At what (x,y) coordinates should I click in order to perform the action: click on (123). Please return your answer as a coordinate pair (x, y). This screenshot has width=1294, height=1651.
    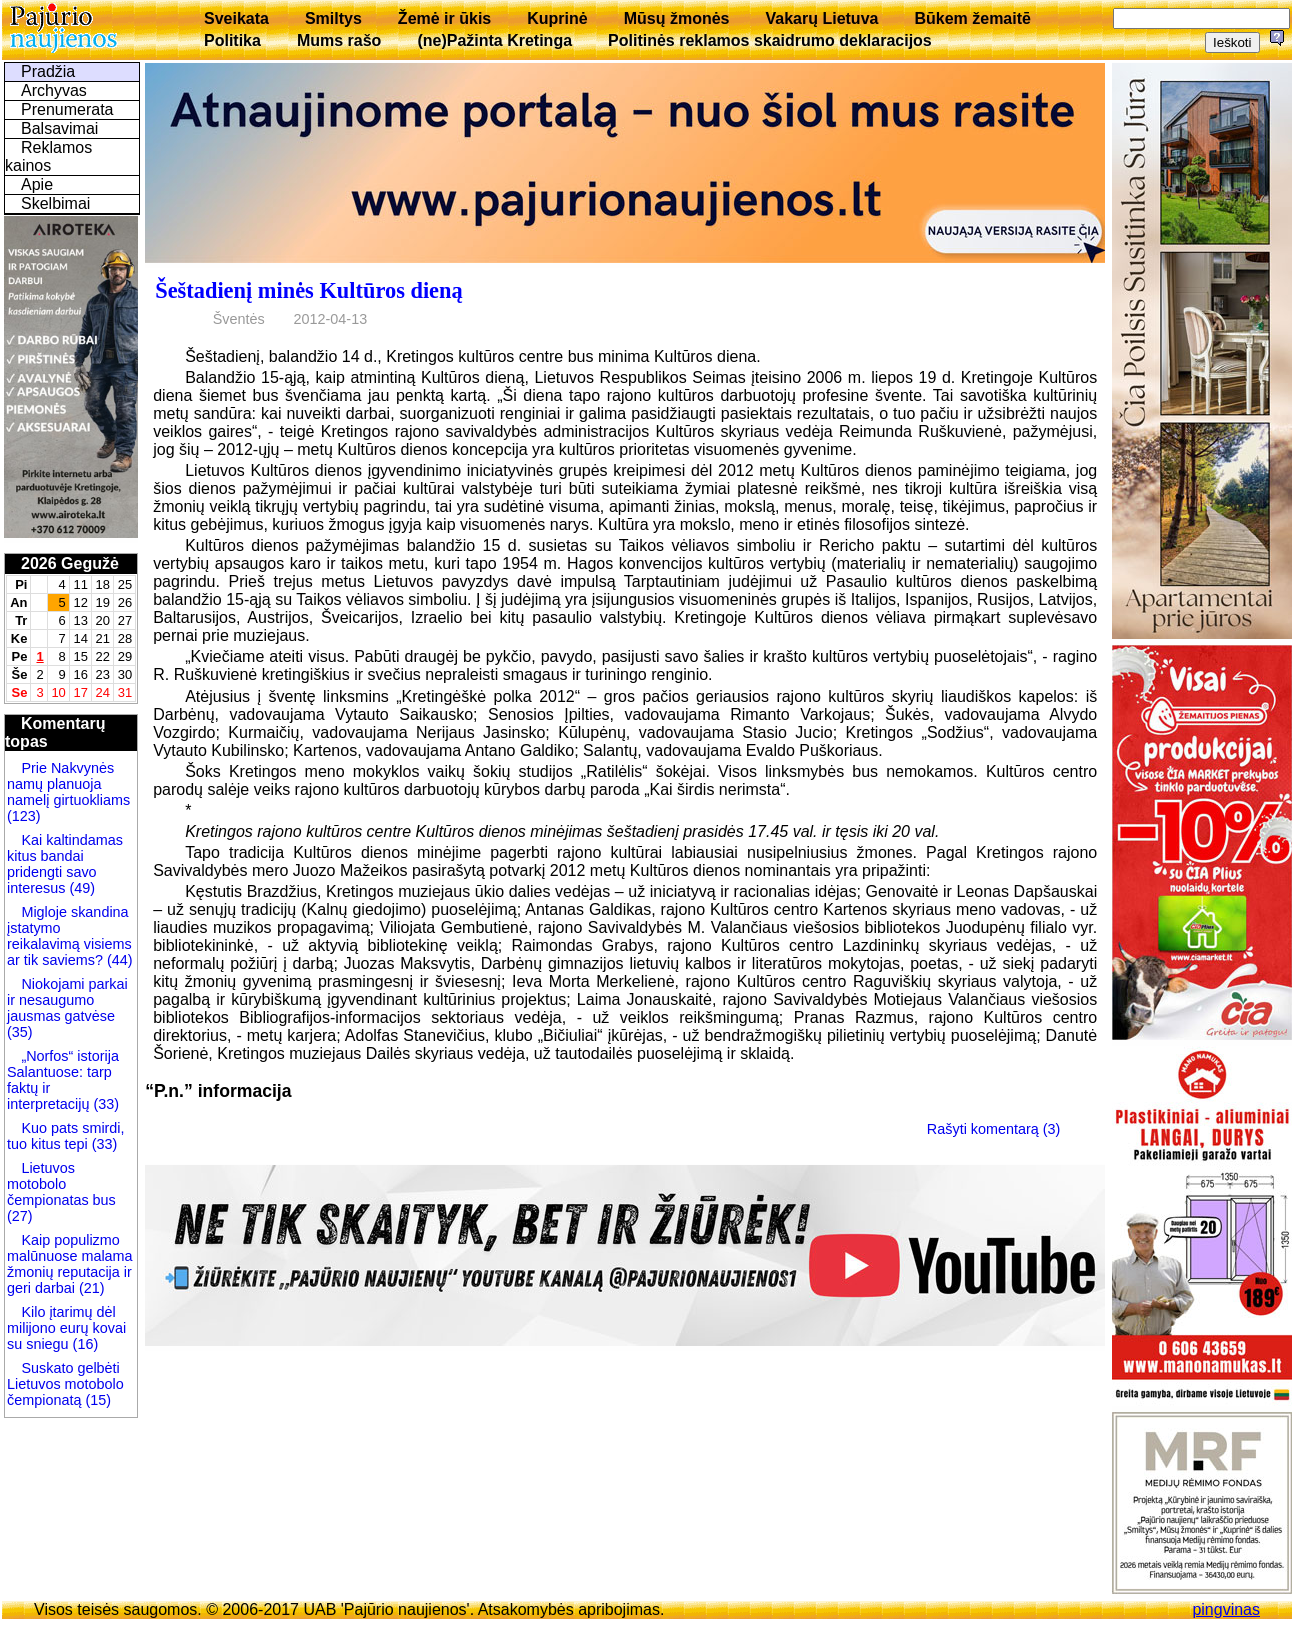
    Looking at the image, I should click on (24, 816).